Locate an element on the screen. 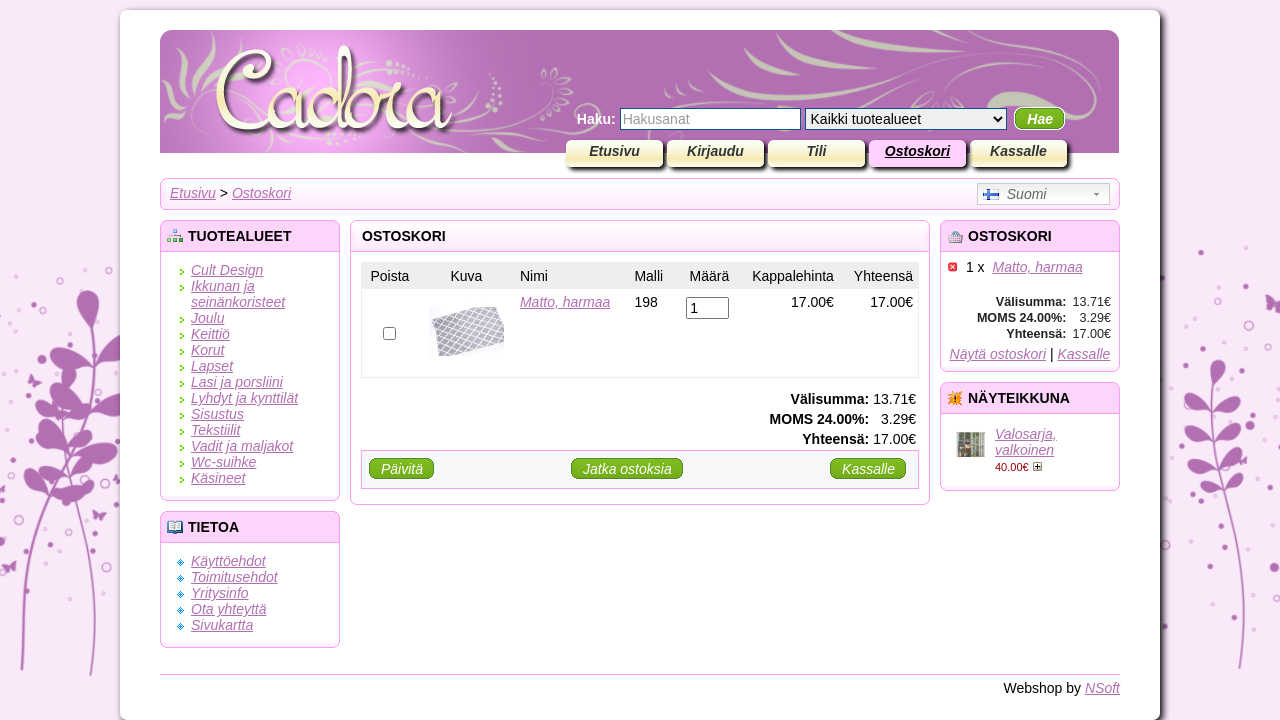 This screenshot has width=1280, height=720. Valosarja, valkoinen is located at coordinates (1026, 442).